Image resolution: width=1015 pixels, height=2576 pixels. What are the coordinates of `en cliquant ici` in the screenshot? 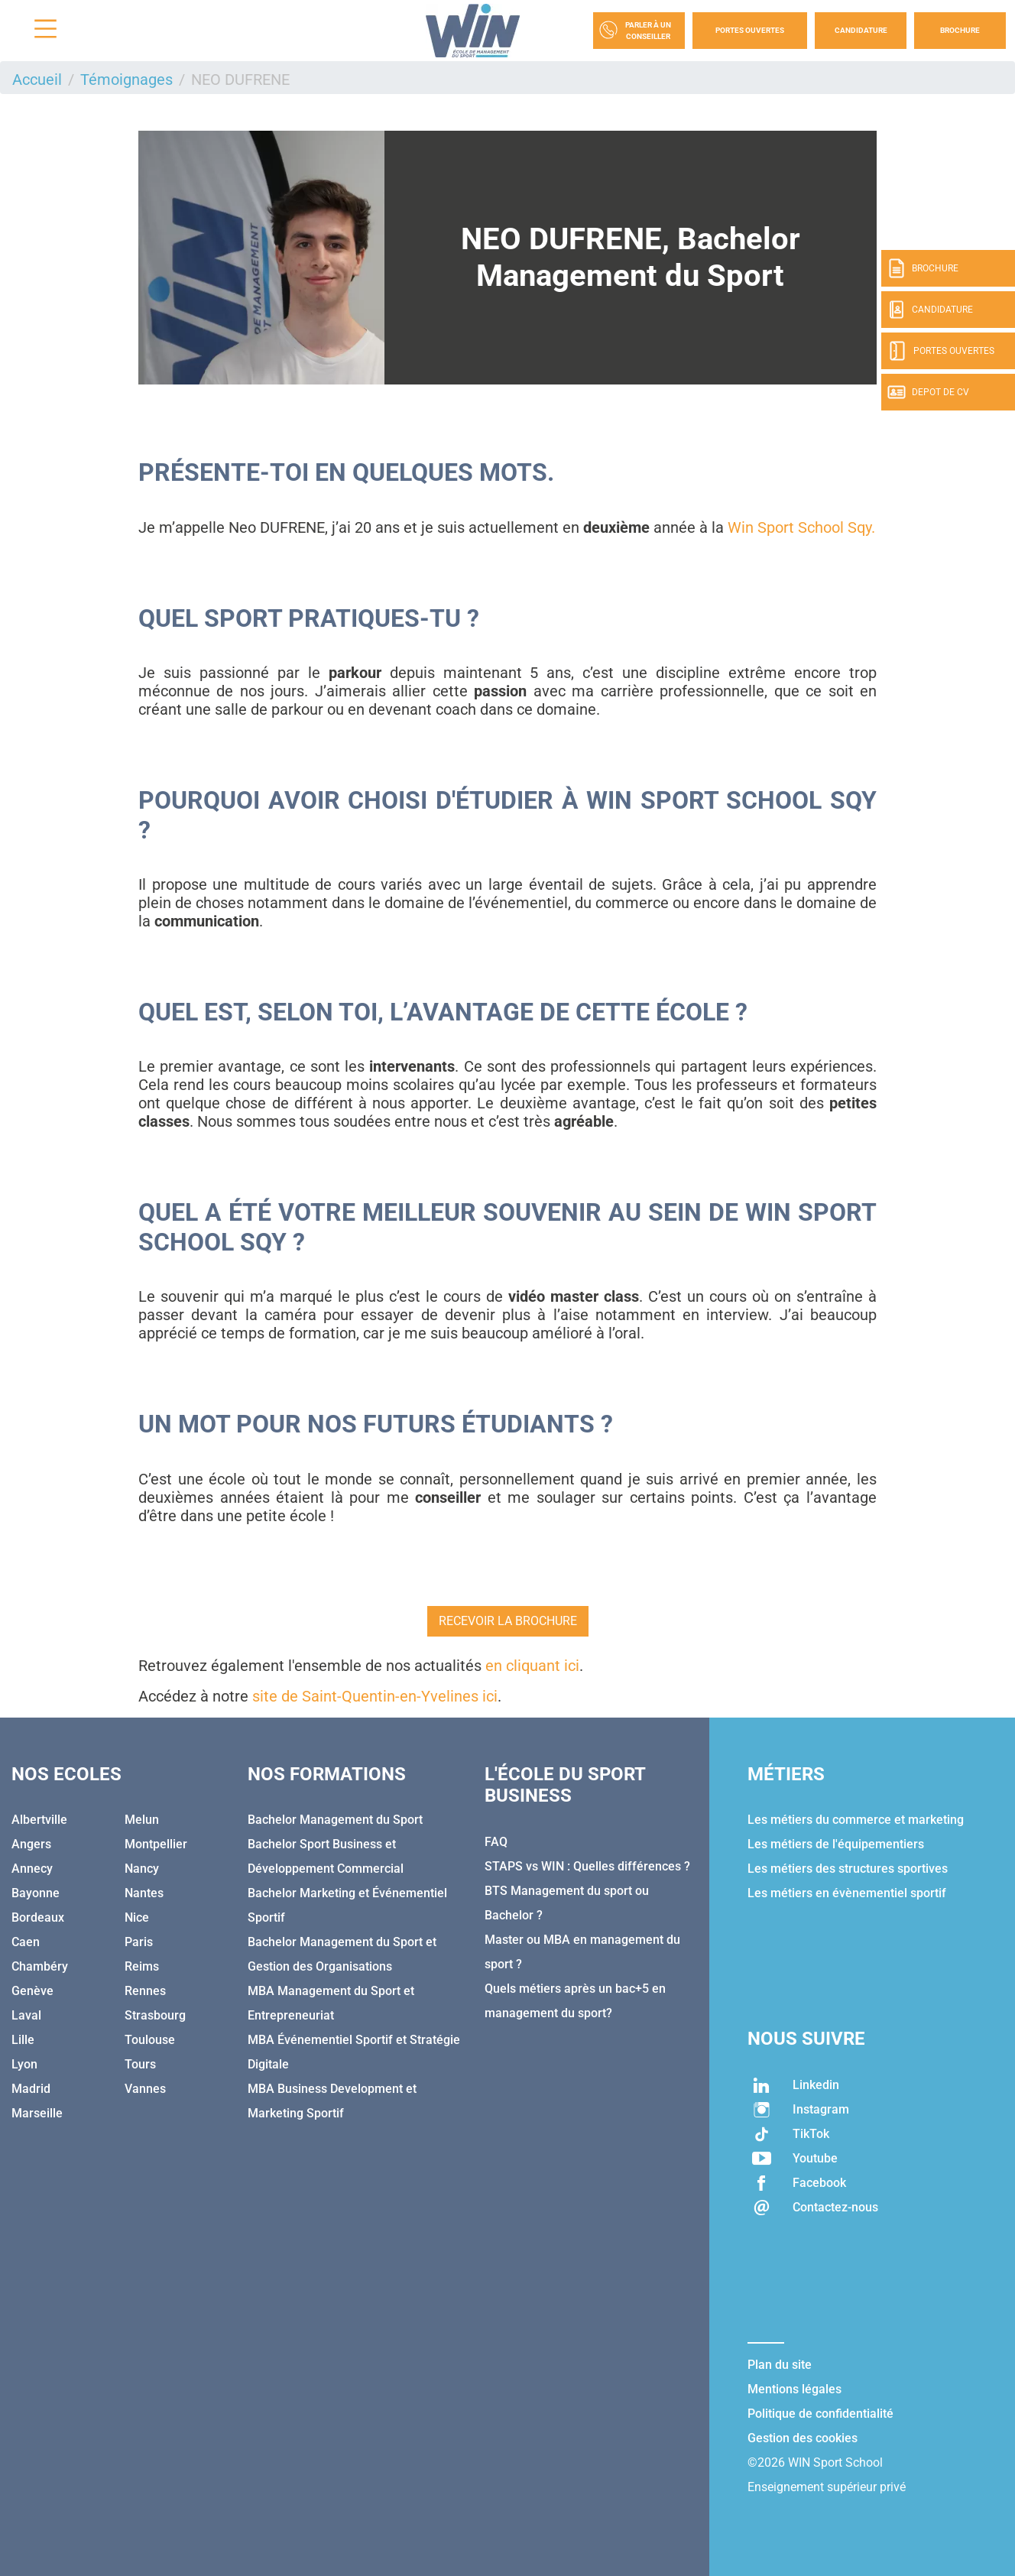 It's located at (532, 1665).